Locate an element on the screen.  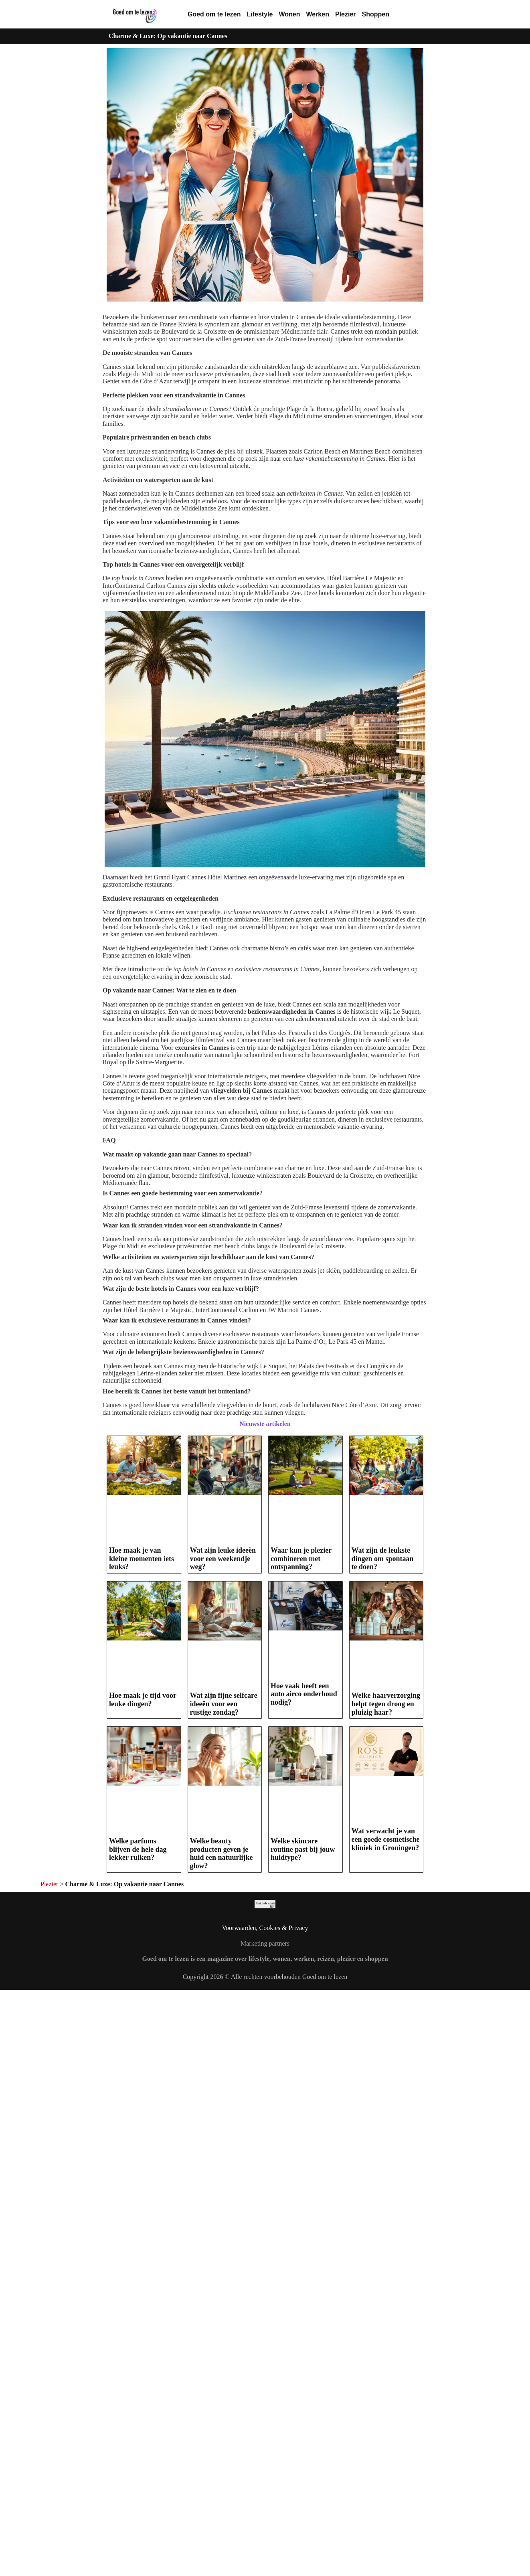
Wat verwacht je van een goede cosmetische kliniek in Groningen? is located at coordinates (386, 1839).